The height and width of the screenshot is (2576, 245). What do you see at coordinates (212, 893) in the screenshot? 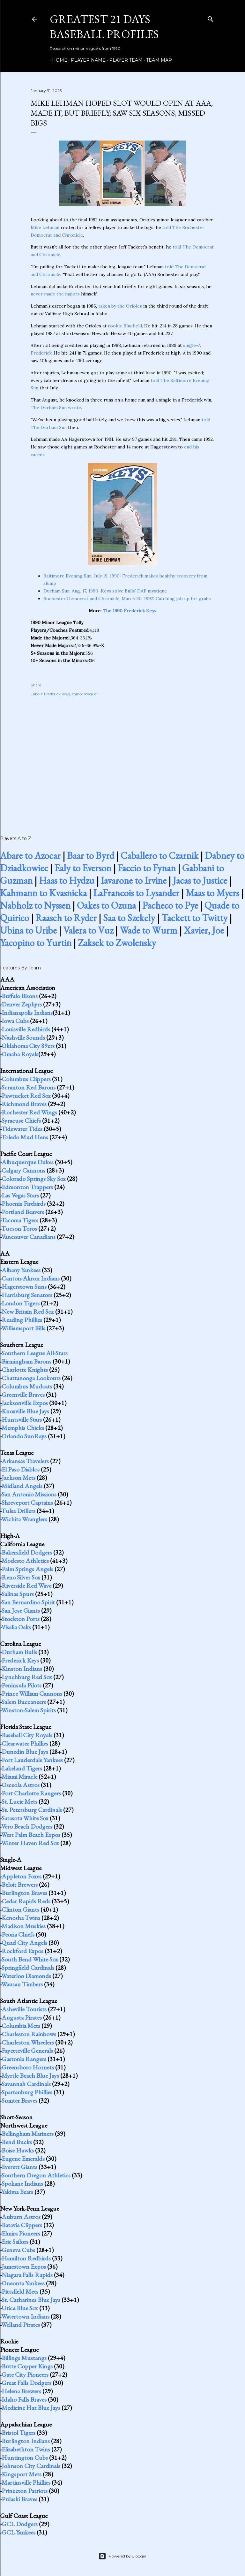
I see `Maas to Myers` at bounding box center [212, 893].